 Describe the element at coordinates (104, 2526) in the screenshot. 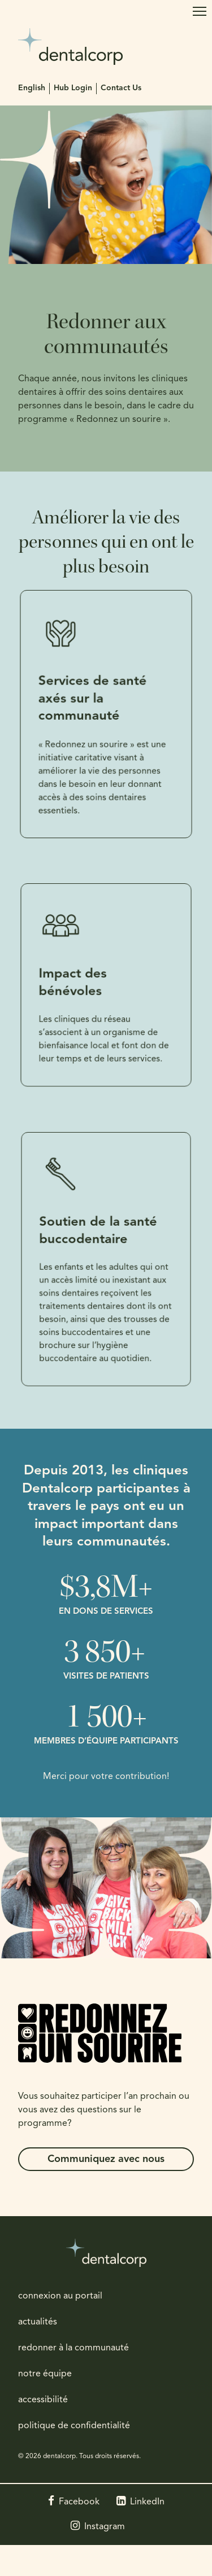

I see `Instagram` at that location.